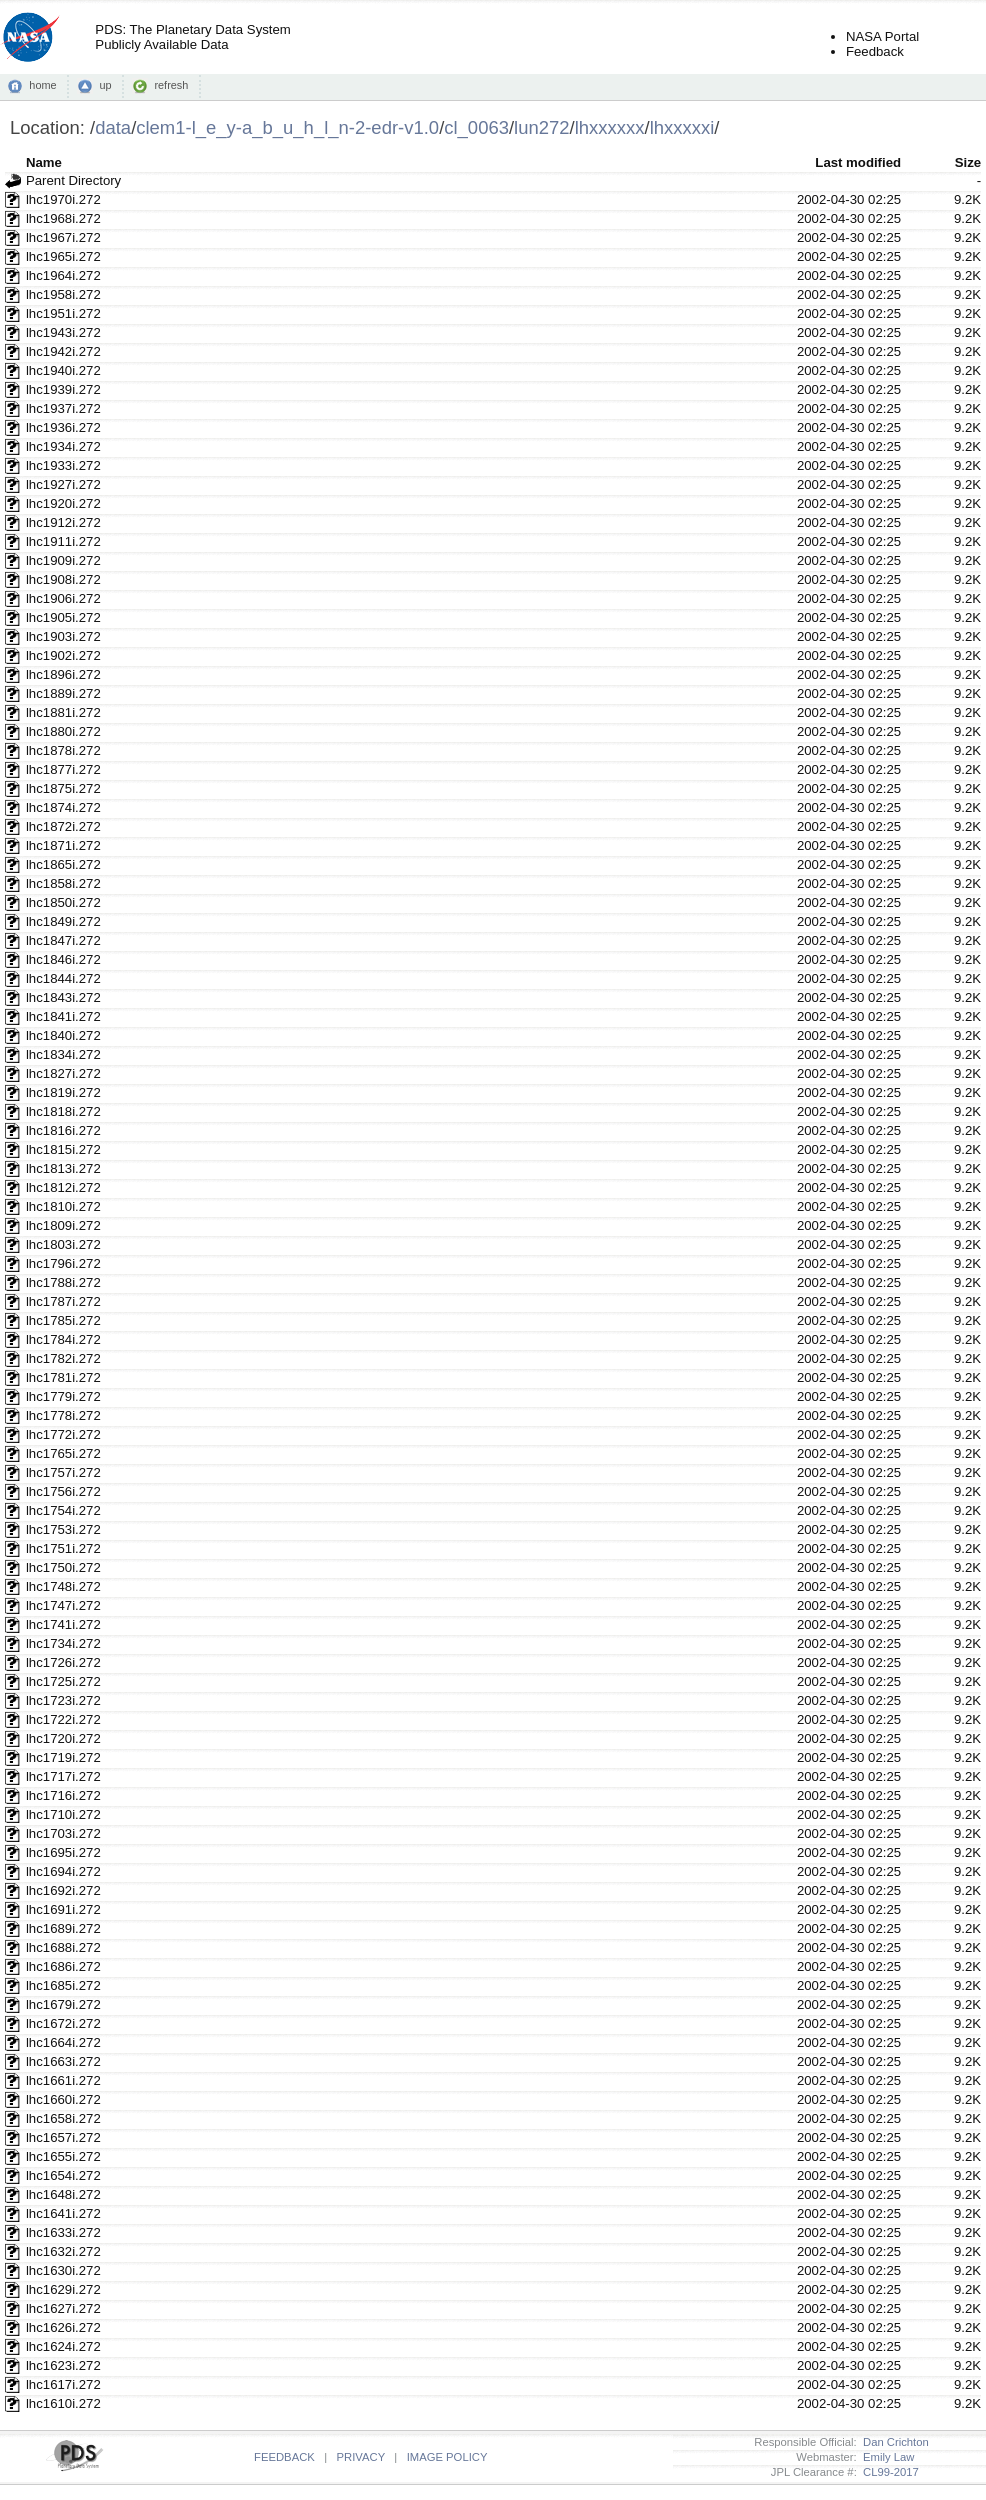 This screenshot has height=2500, width=986. Describe the element at coordinates (63, 1339) in the screenshot. I see `lhc1784i.272` at that location.